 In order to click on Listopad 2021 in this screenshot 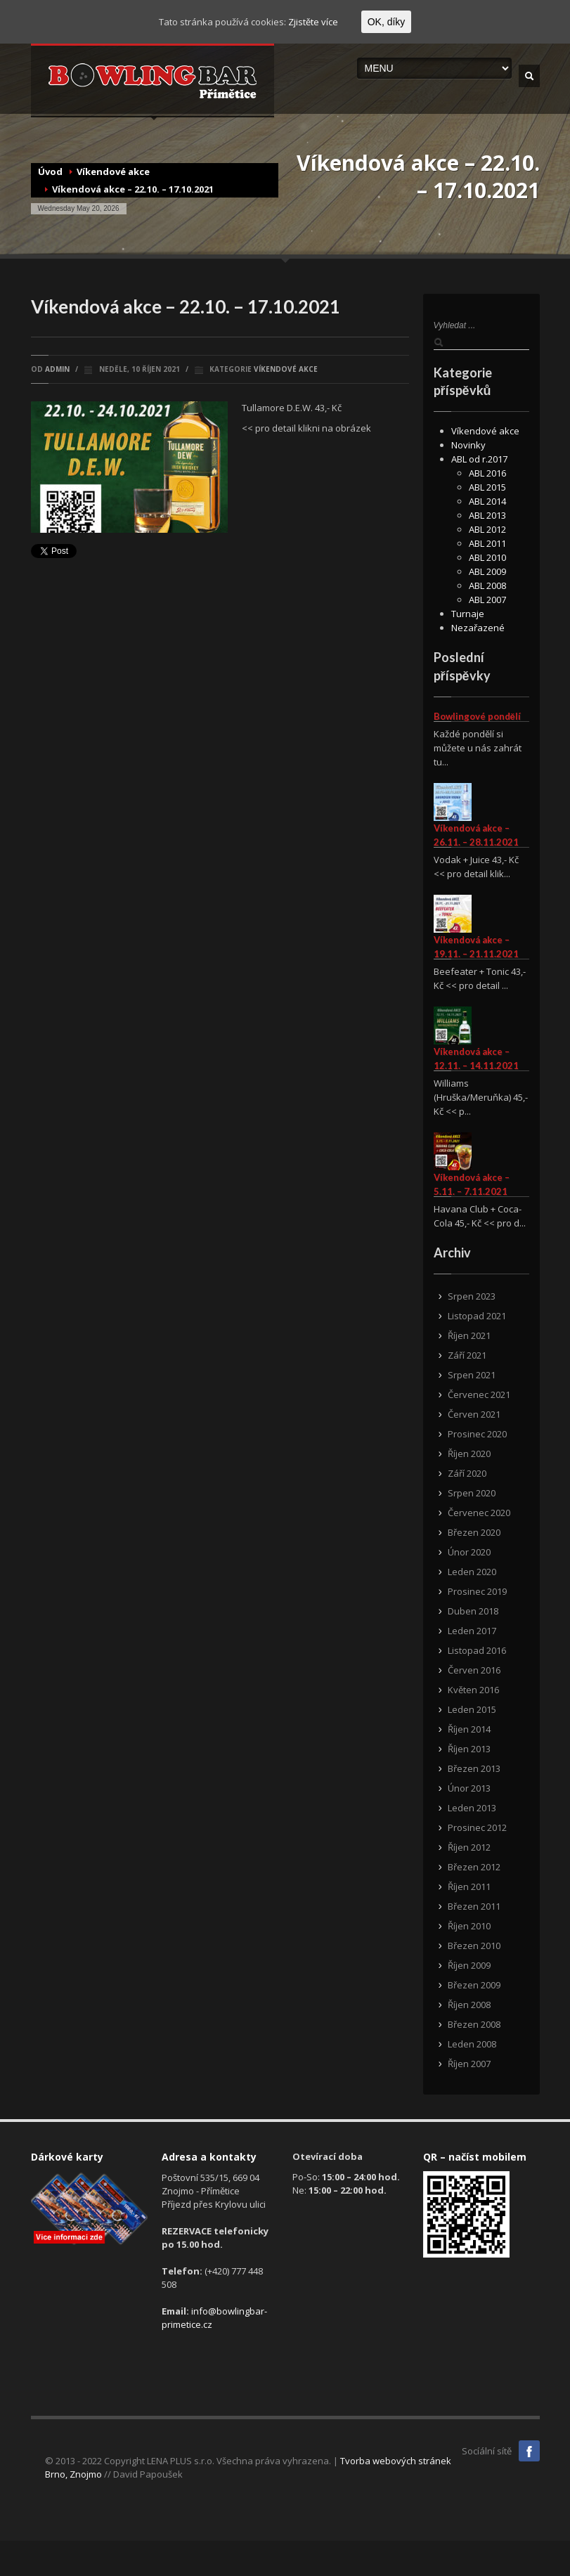, I will do `click(477, 1315)`.